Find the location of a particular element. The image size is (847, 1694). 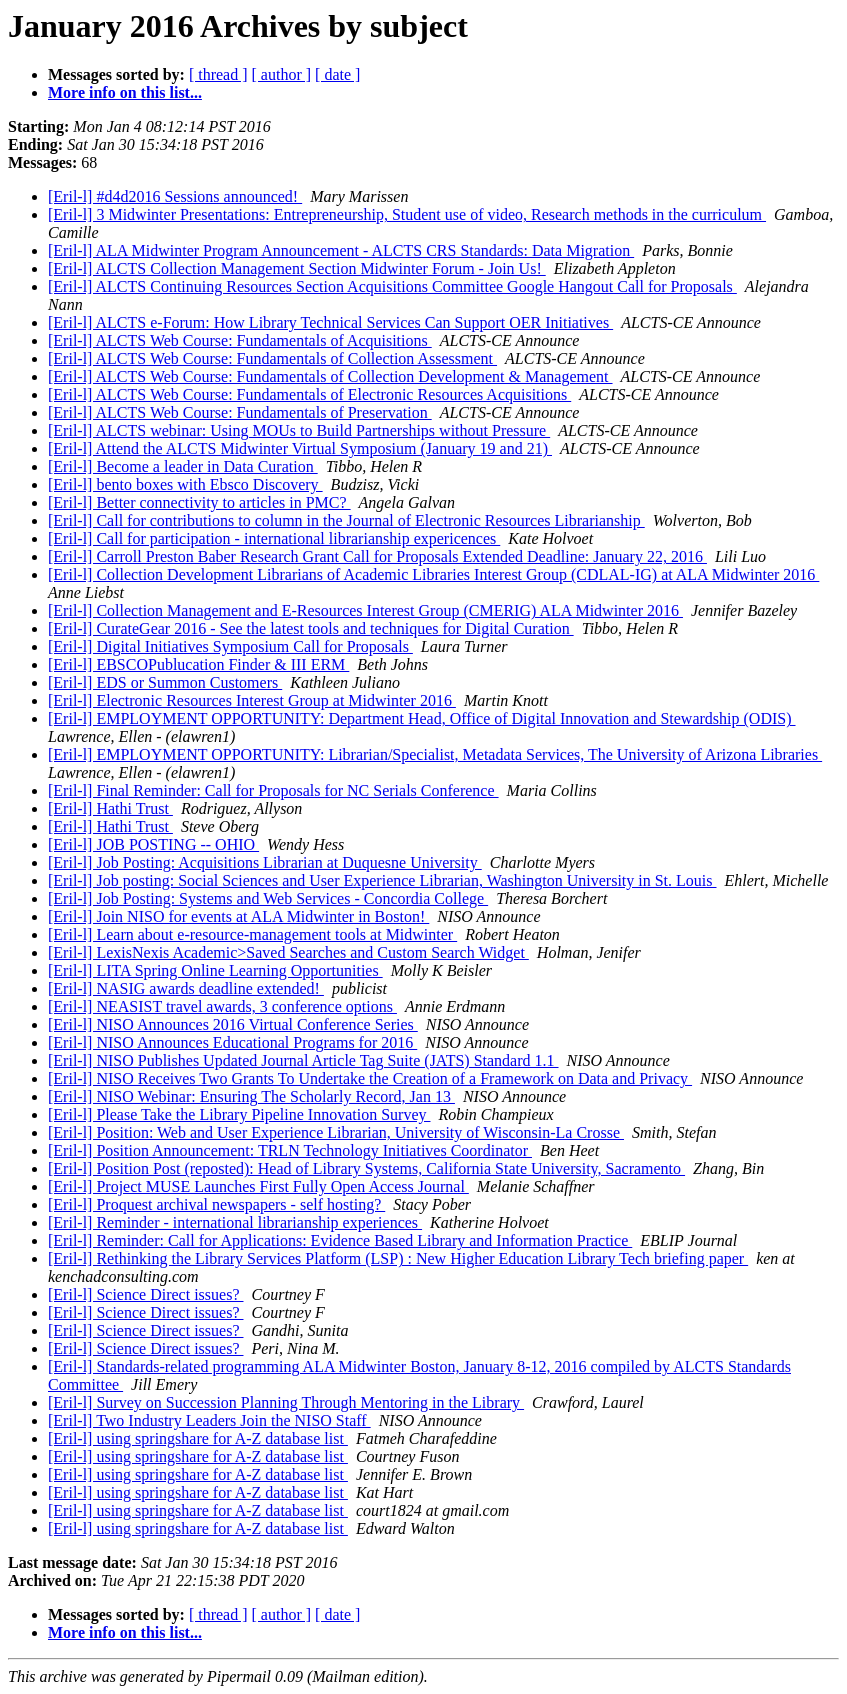

[Eril-l] Reminder - international librarianship experiences is located at coordinates (235, 1222).